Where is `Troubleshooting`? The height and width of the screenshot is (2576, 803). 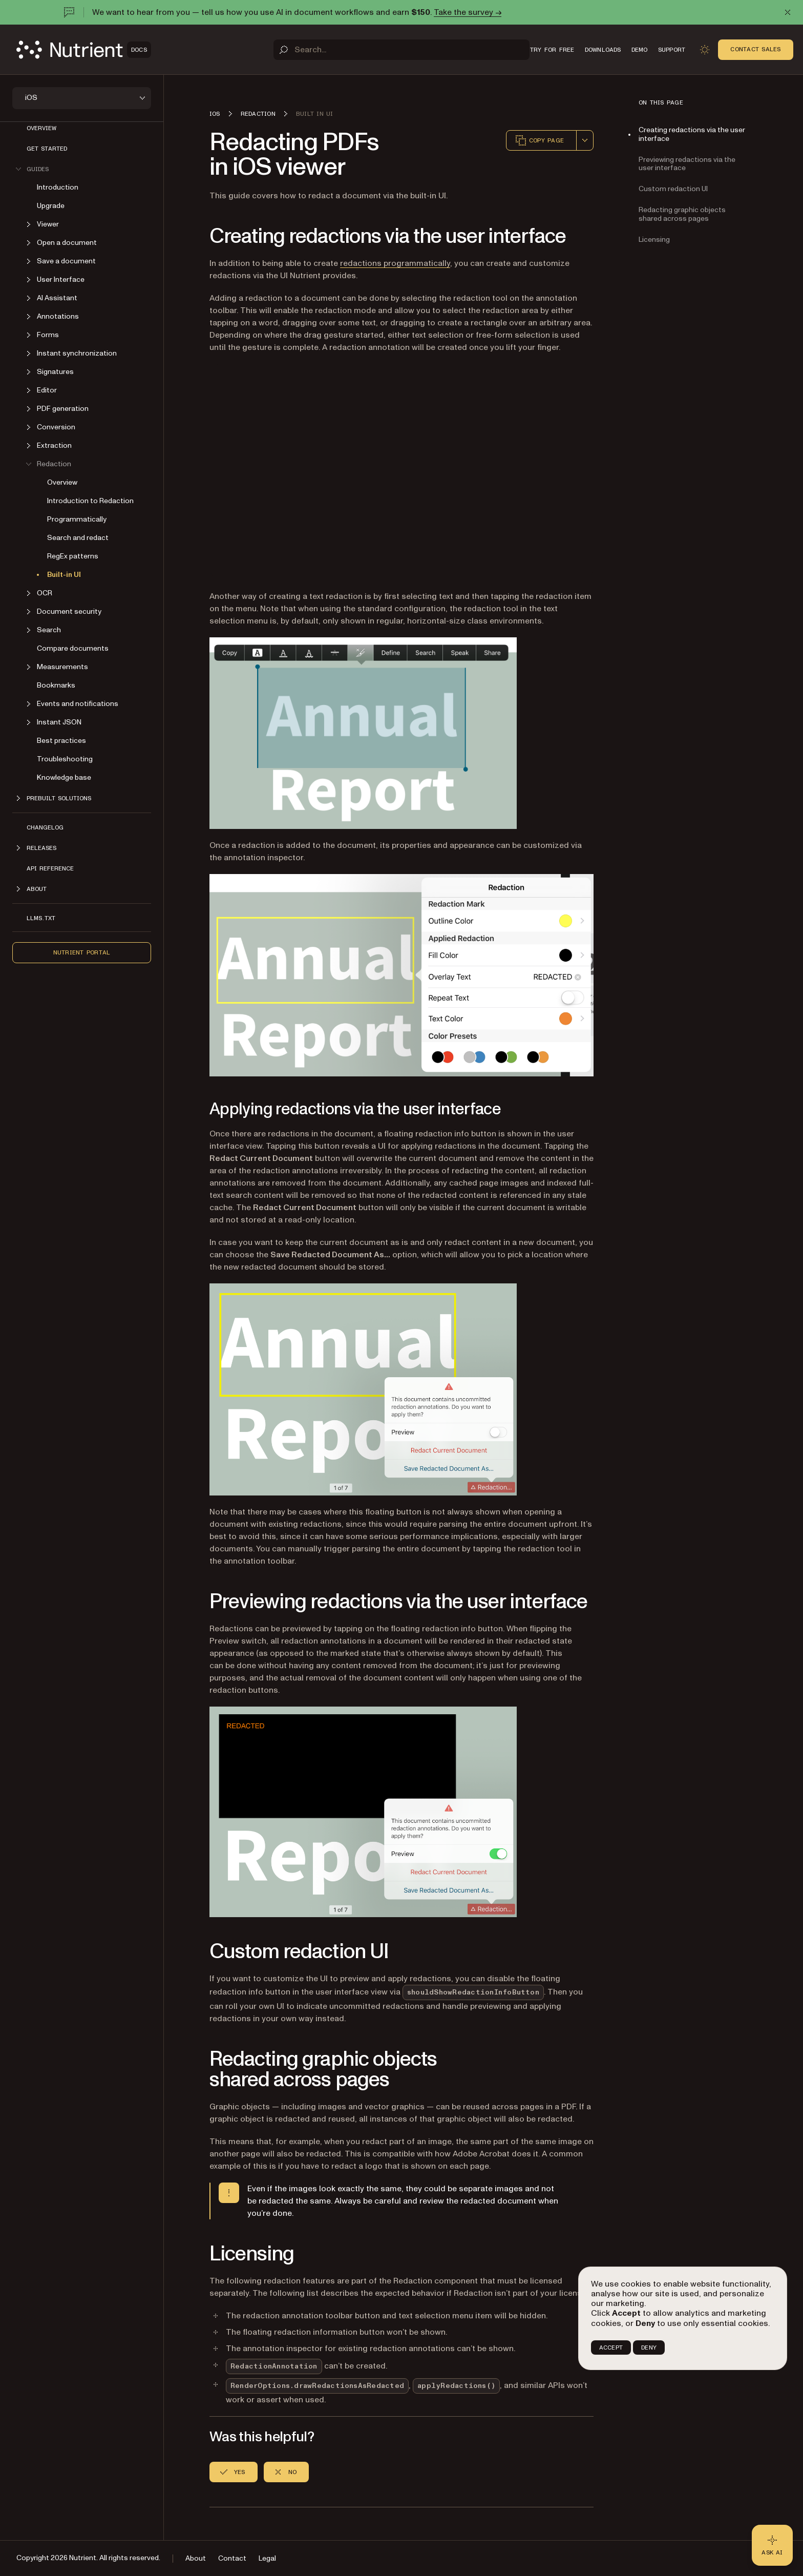 Troubleshooting is located at coordinates (65, 759).